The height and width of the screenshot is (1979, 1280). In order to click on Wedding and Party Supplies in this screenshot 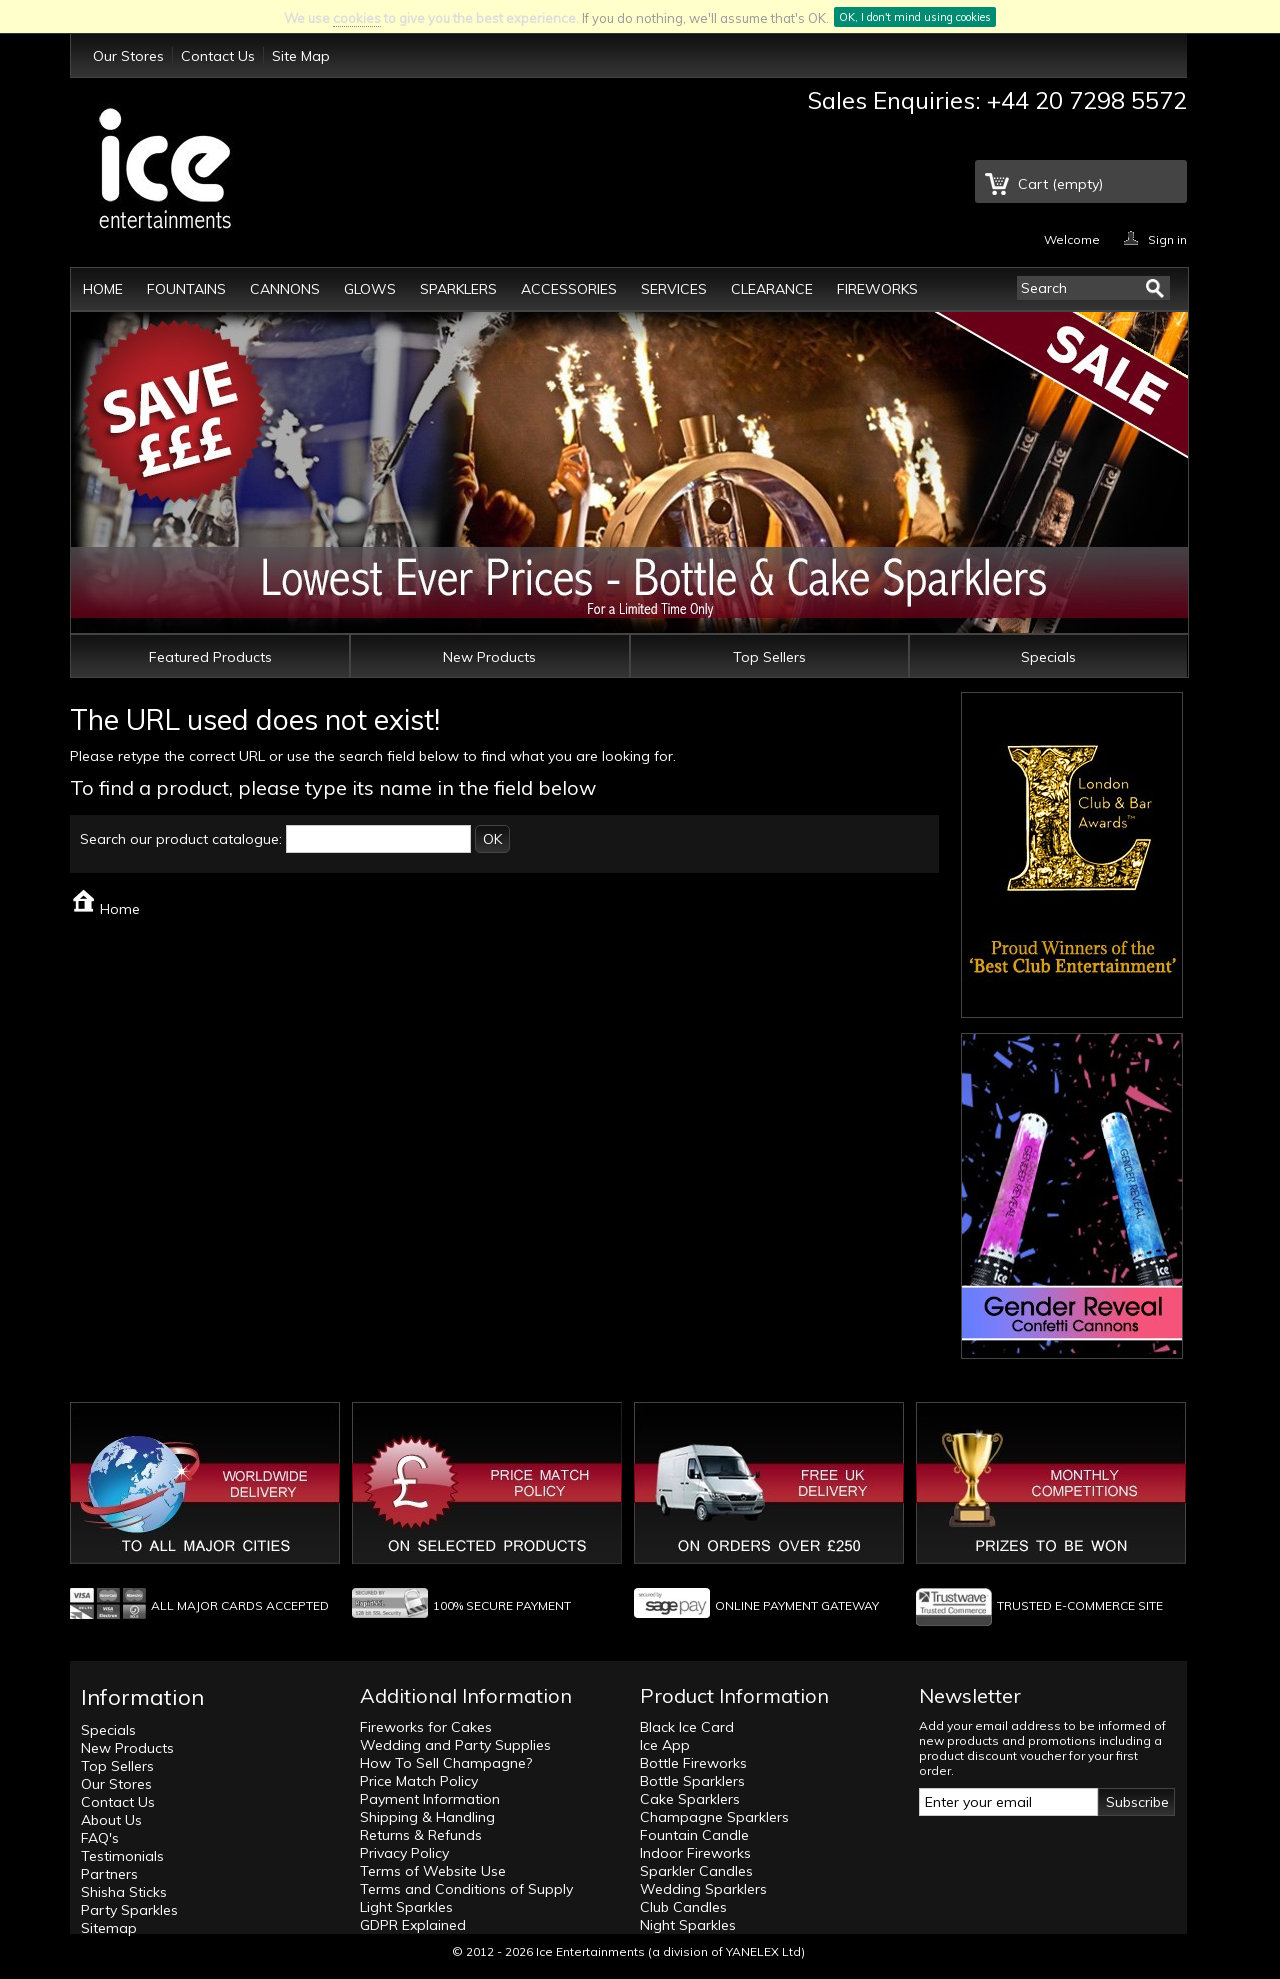, I will do `click(455, 1745)`.